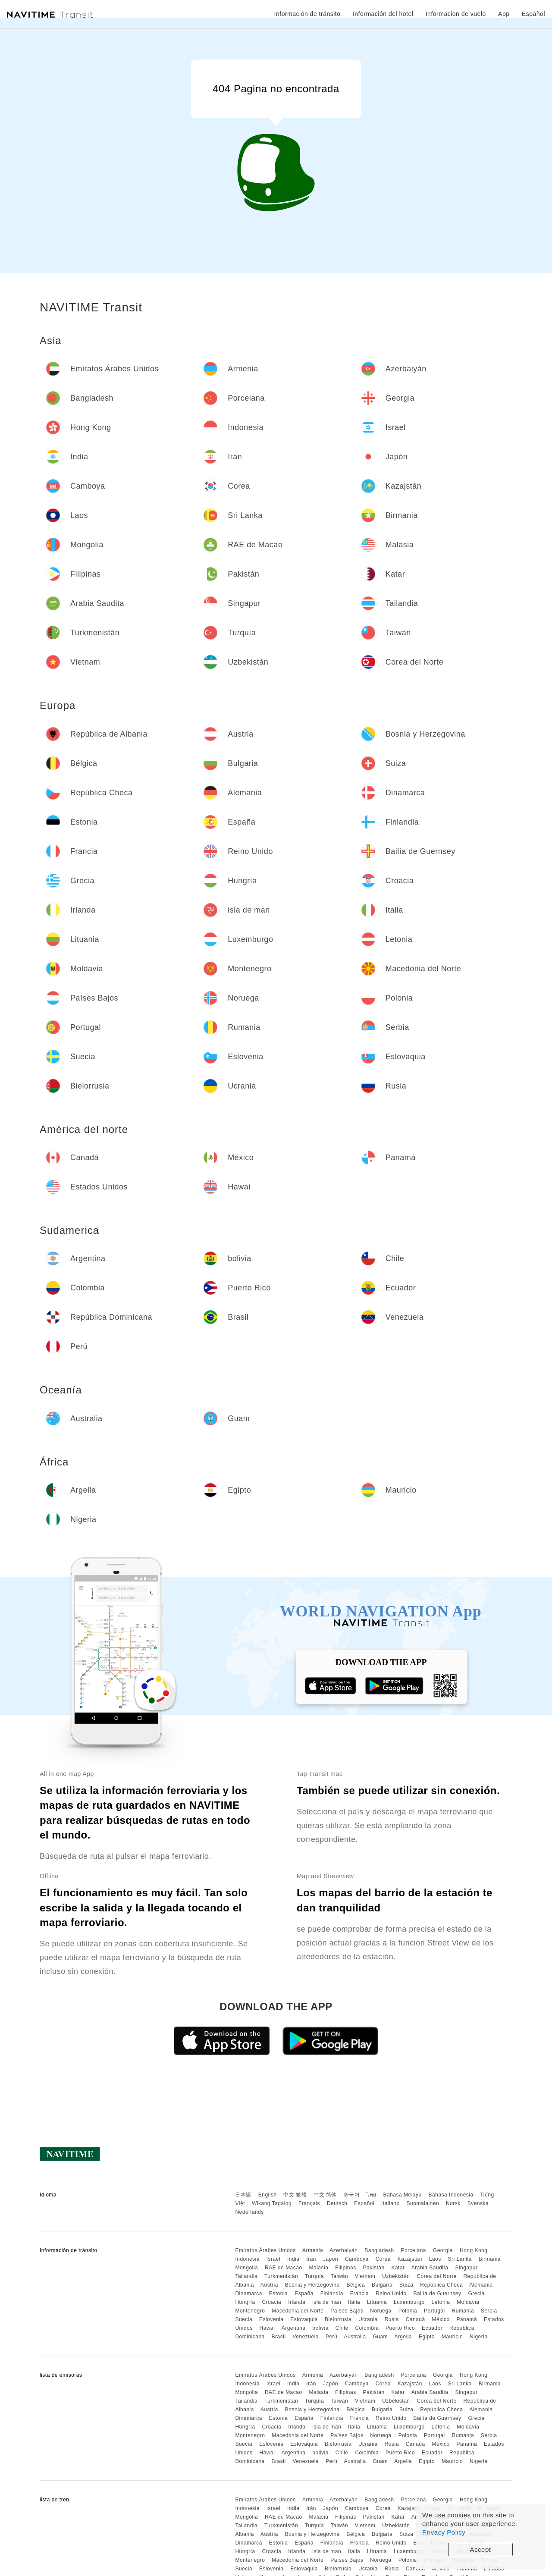 This screenshot has width=552, height=2576. What do you see at coordinates (331, 2337) in the screenshot?
I see `Perú` at bounding box center [331, 2337].